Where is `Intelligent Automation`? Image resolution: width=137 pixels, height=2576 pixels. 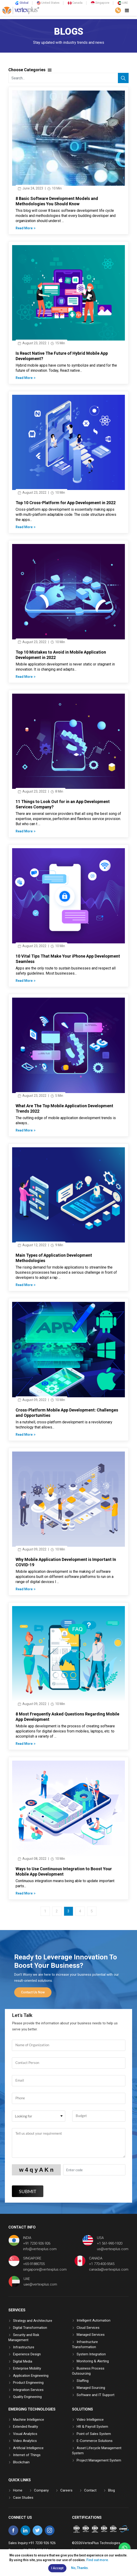 Intelligent Automation is located at coordinates (93, 2320).